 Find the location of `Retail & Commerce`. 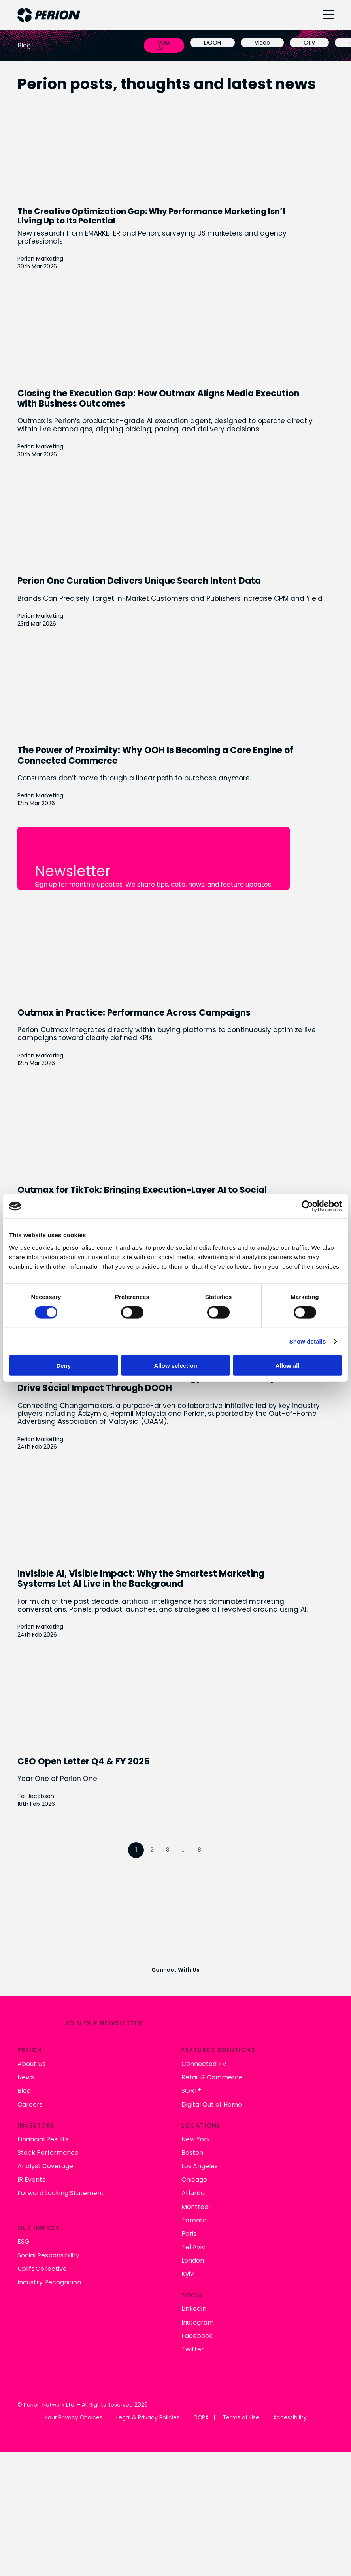

Retail & Commerce is located at coordinates (212, 2077).